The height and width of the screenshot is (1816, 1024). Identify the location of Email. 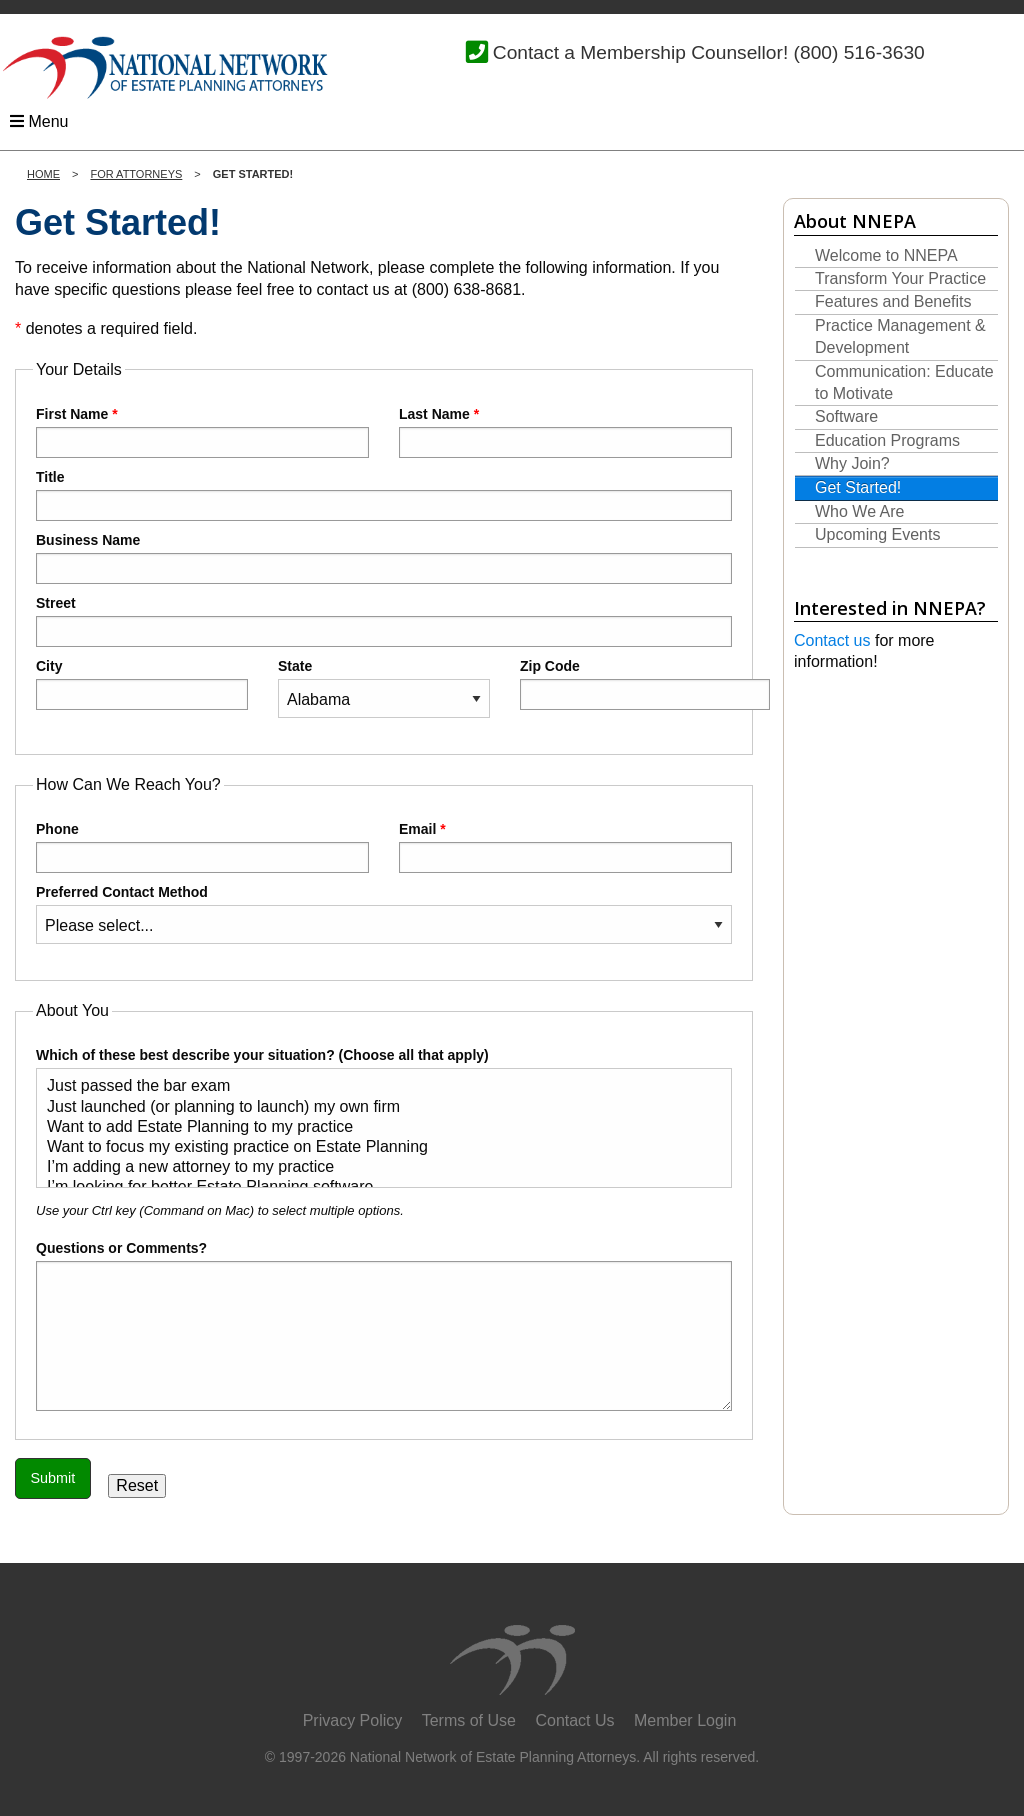
(565, 847).